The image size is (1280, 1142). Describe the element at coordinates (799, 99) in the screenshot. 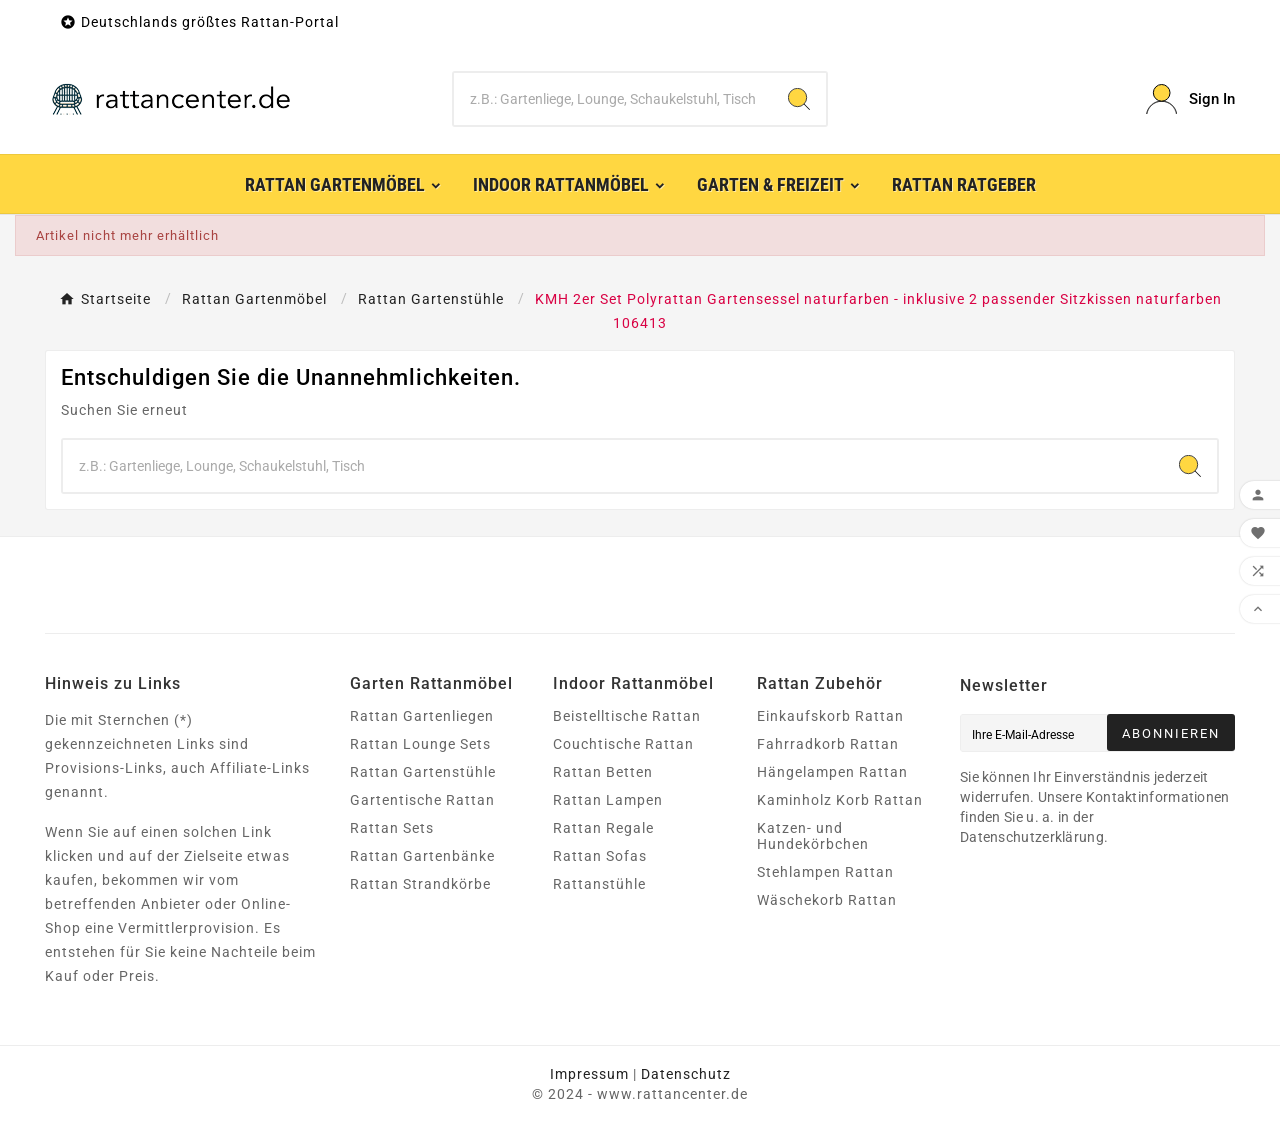

I see `[Search]` at that location.